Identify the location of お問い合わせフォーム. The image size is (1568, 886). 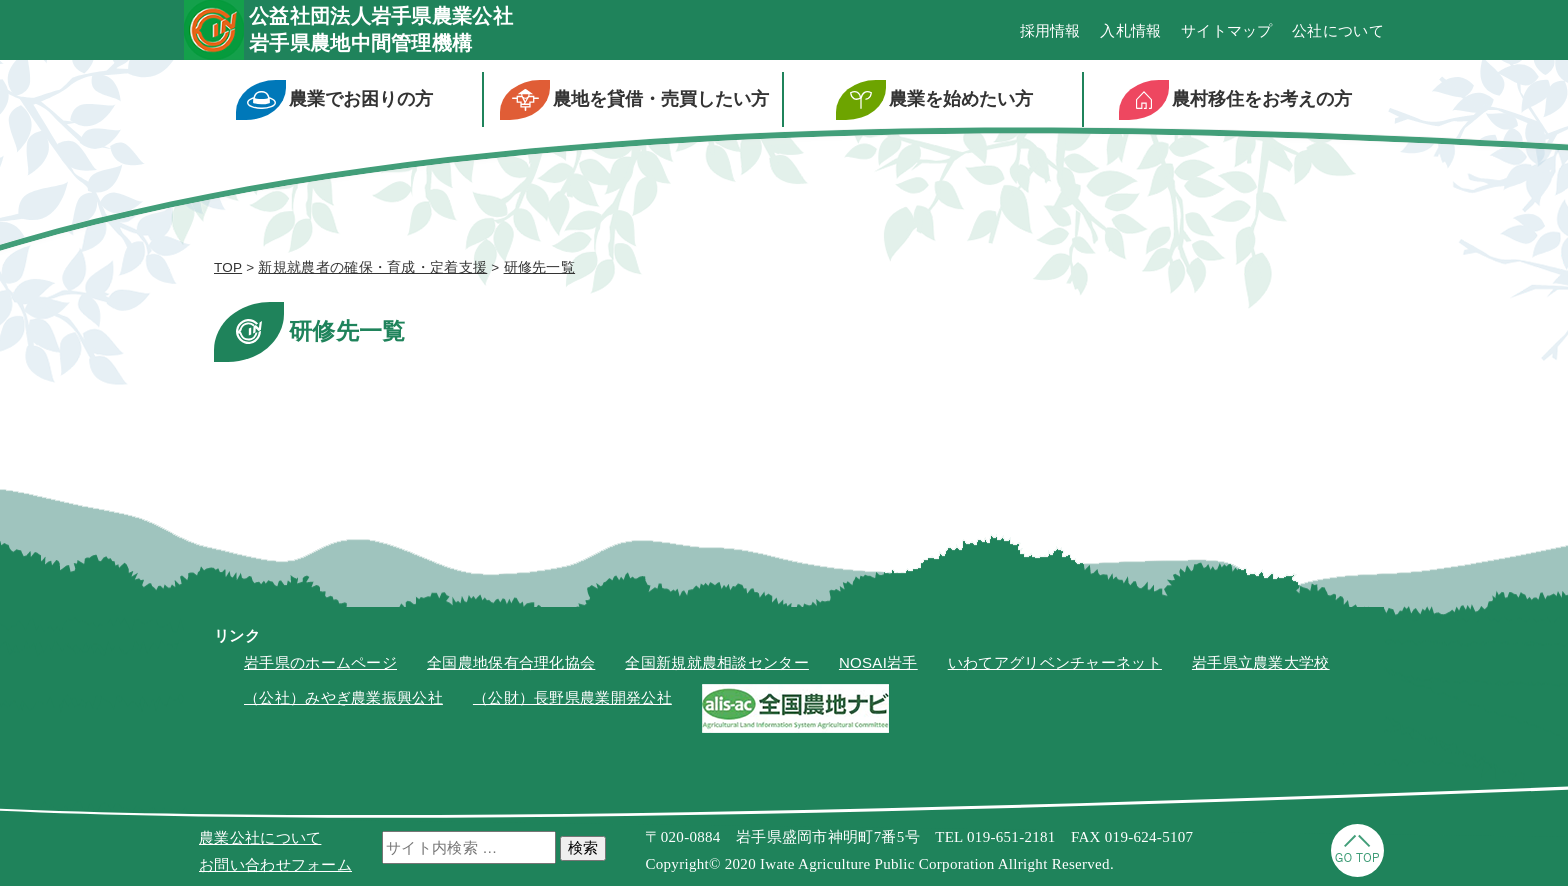
(275, 864).